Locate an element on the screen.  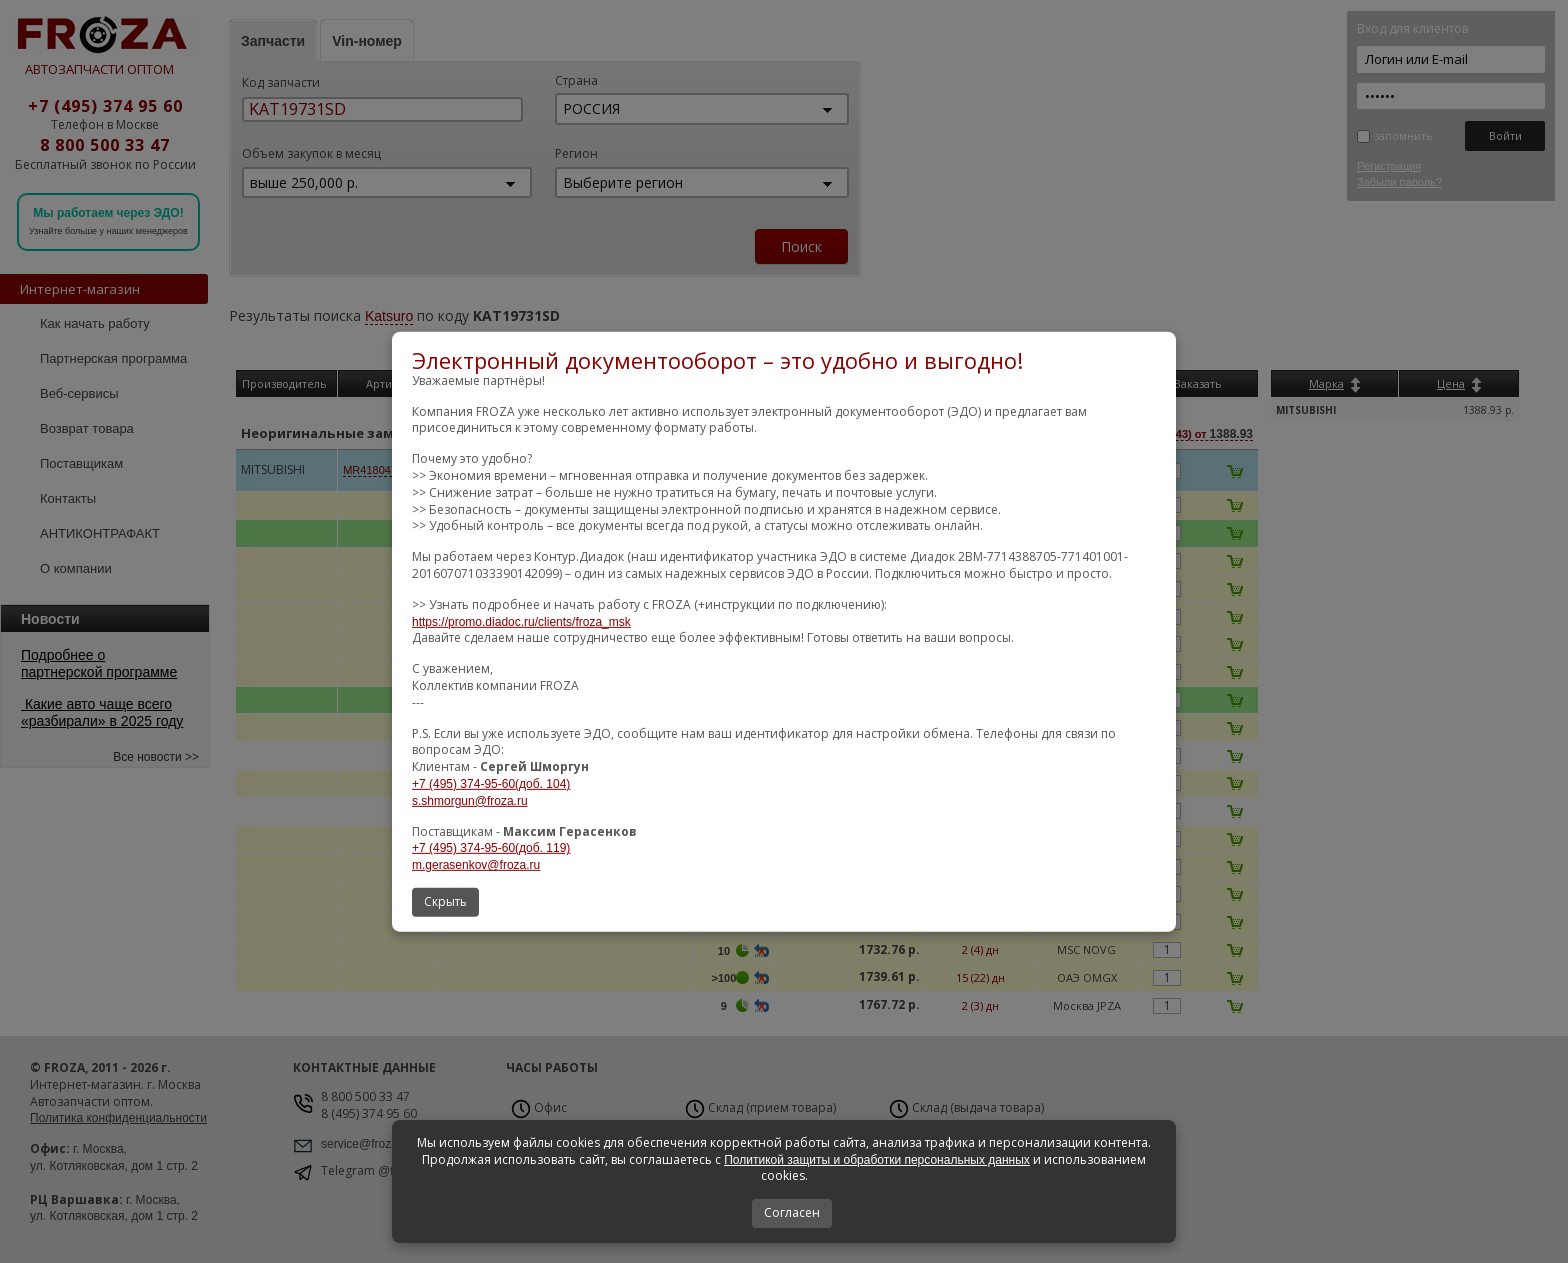
https://promo.diadoc.ru/clients/froza_msk is located at coordinates (521, 622).